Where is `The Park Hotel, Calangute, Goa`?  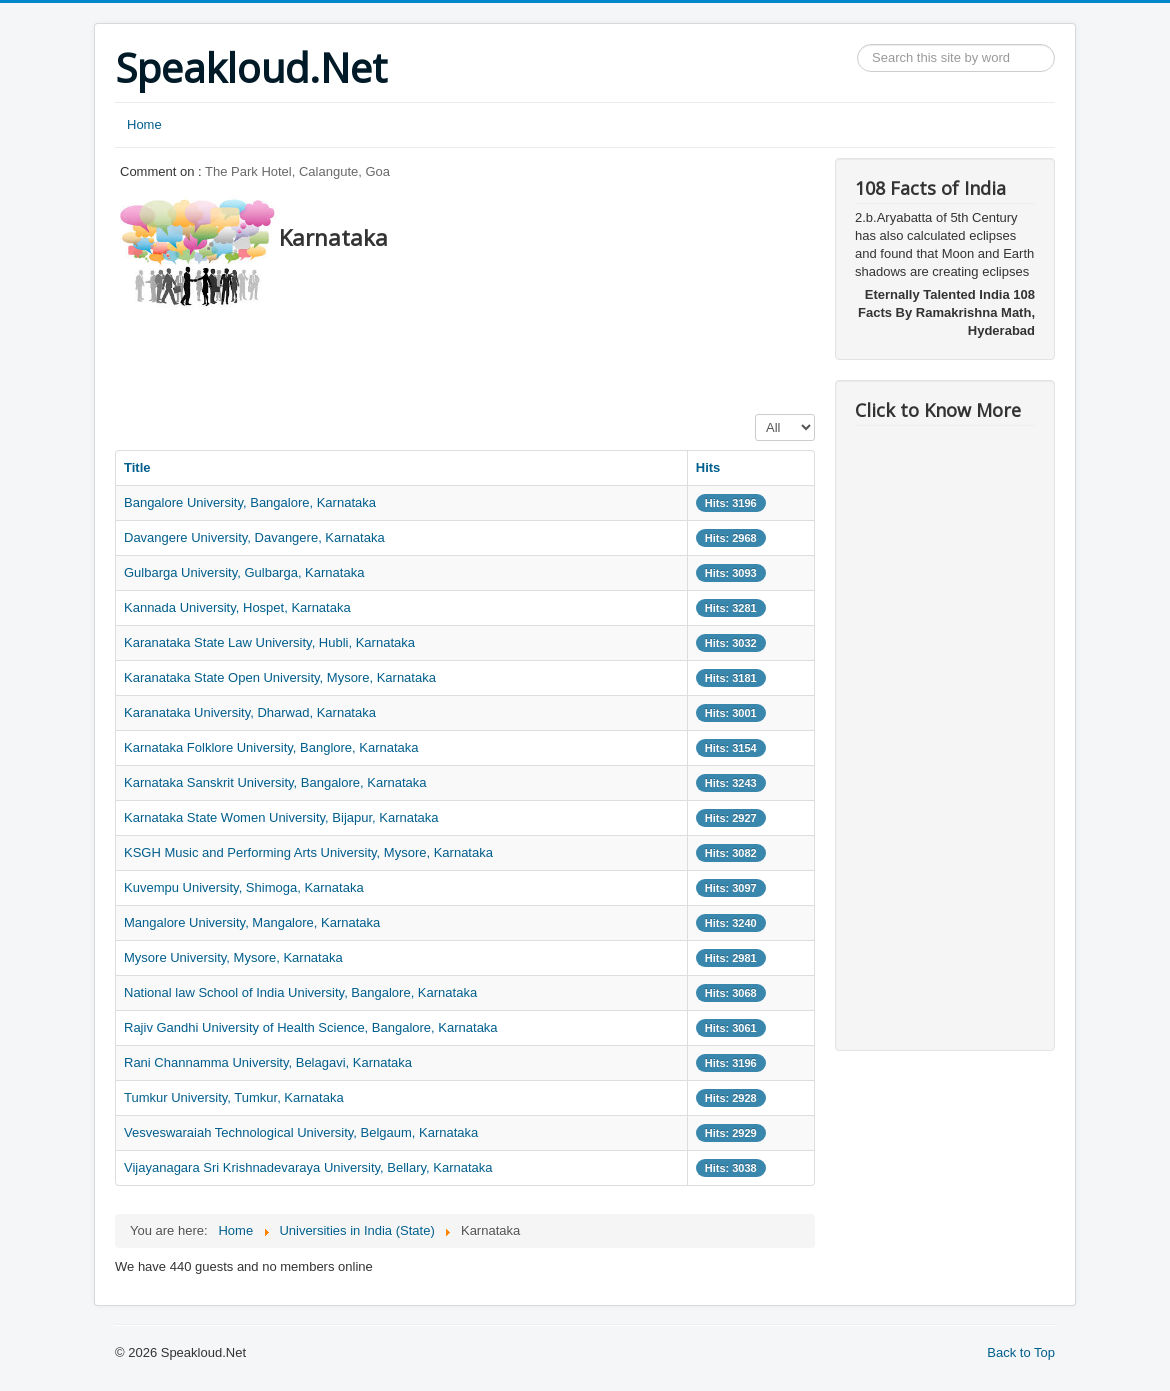
The Park Hotel, Calangute, Goa is located at coordinates (297, 171).